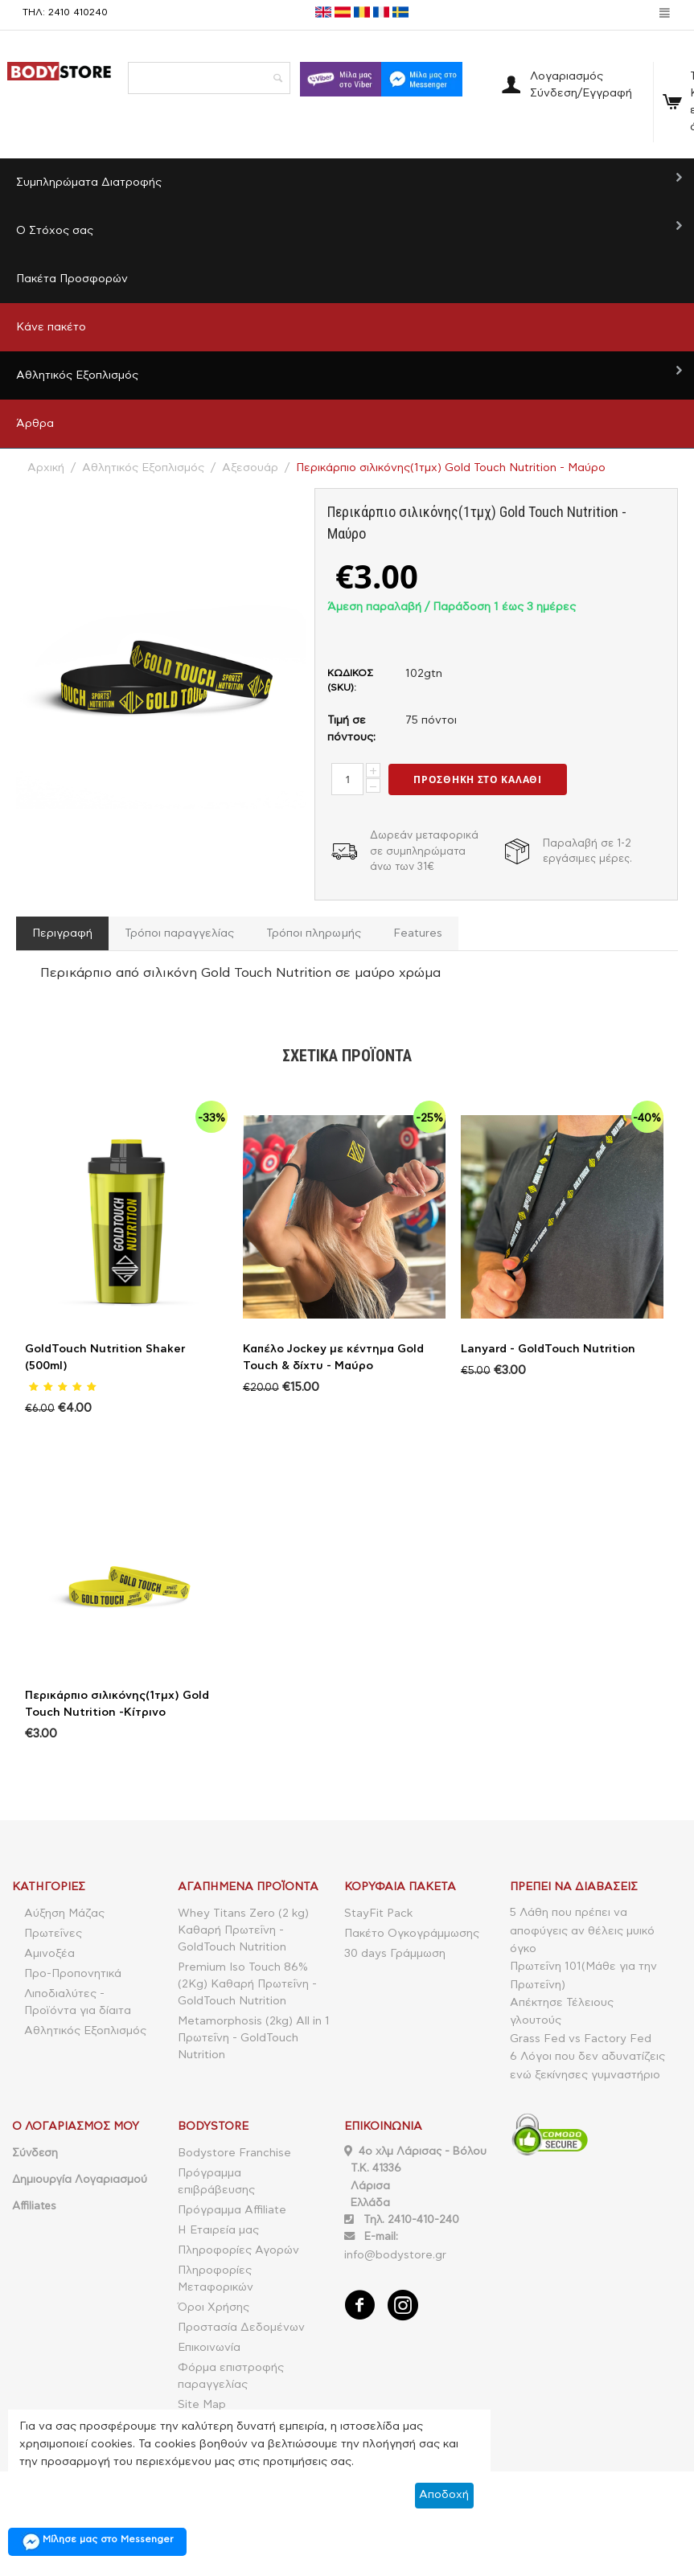  Describe the element at coordinates (444, 2494) in the screenshot. I see `Αποδοχή` at that location.